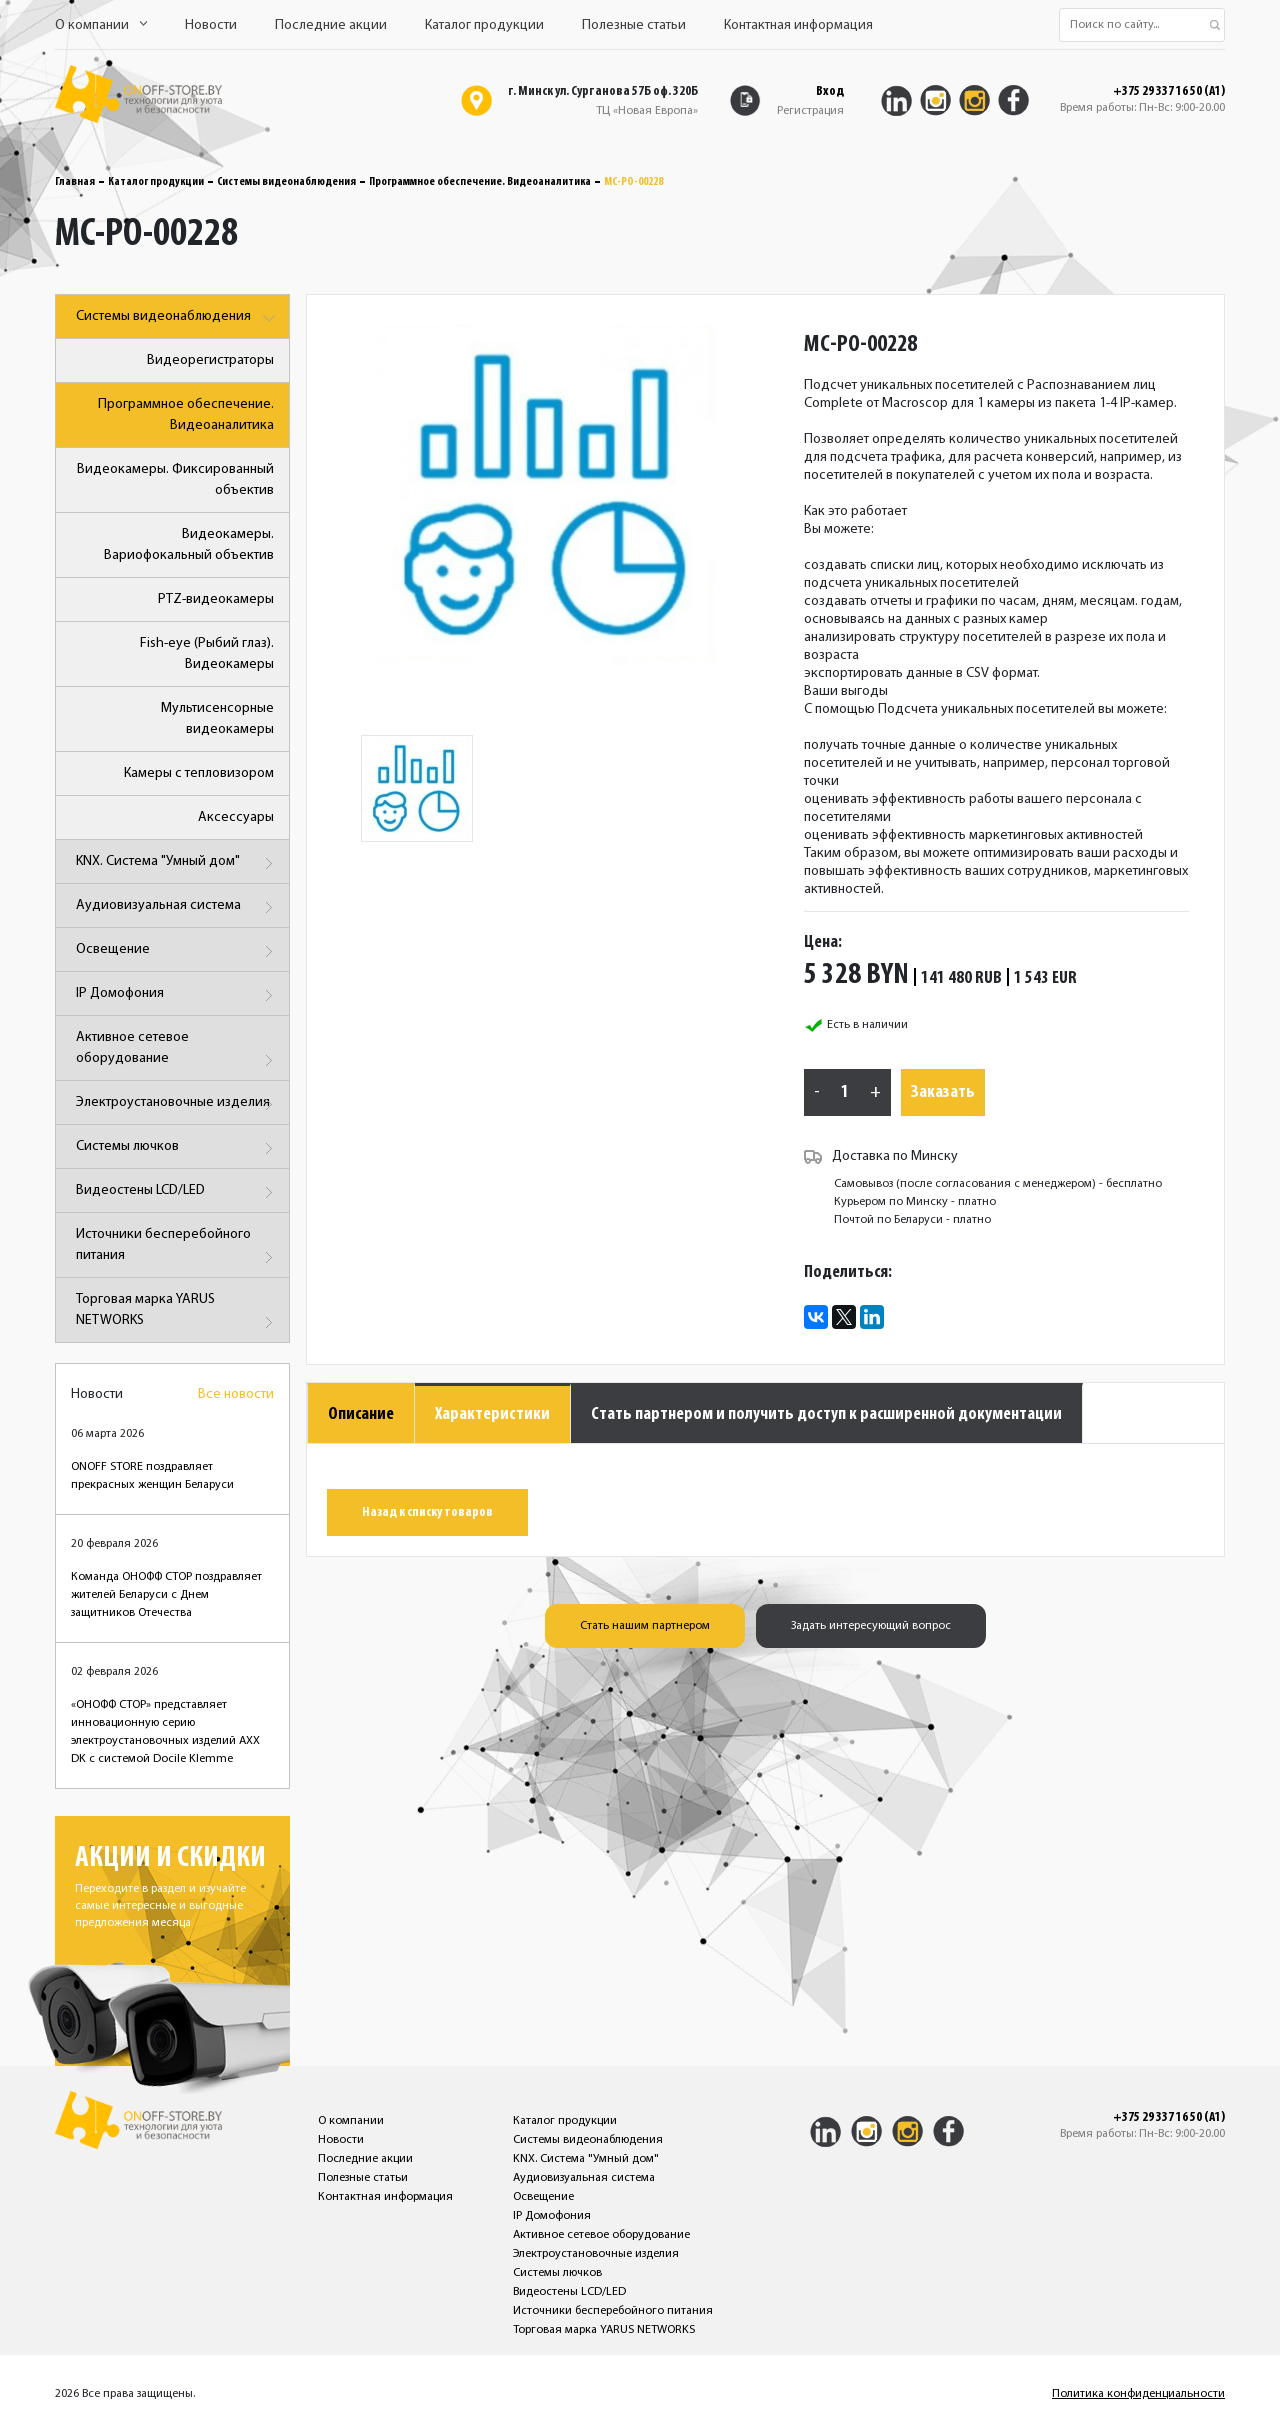 The width and height of the screenshot is (1280, 2433). Describe the element at coordinates (216, 599) in the screenshot. I see `PTZ-видеокамеры` at that location.